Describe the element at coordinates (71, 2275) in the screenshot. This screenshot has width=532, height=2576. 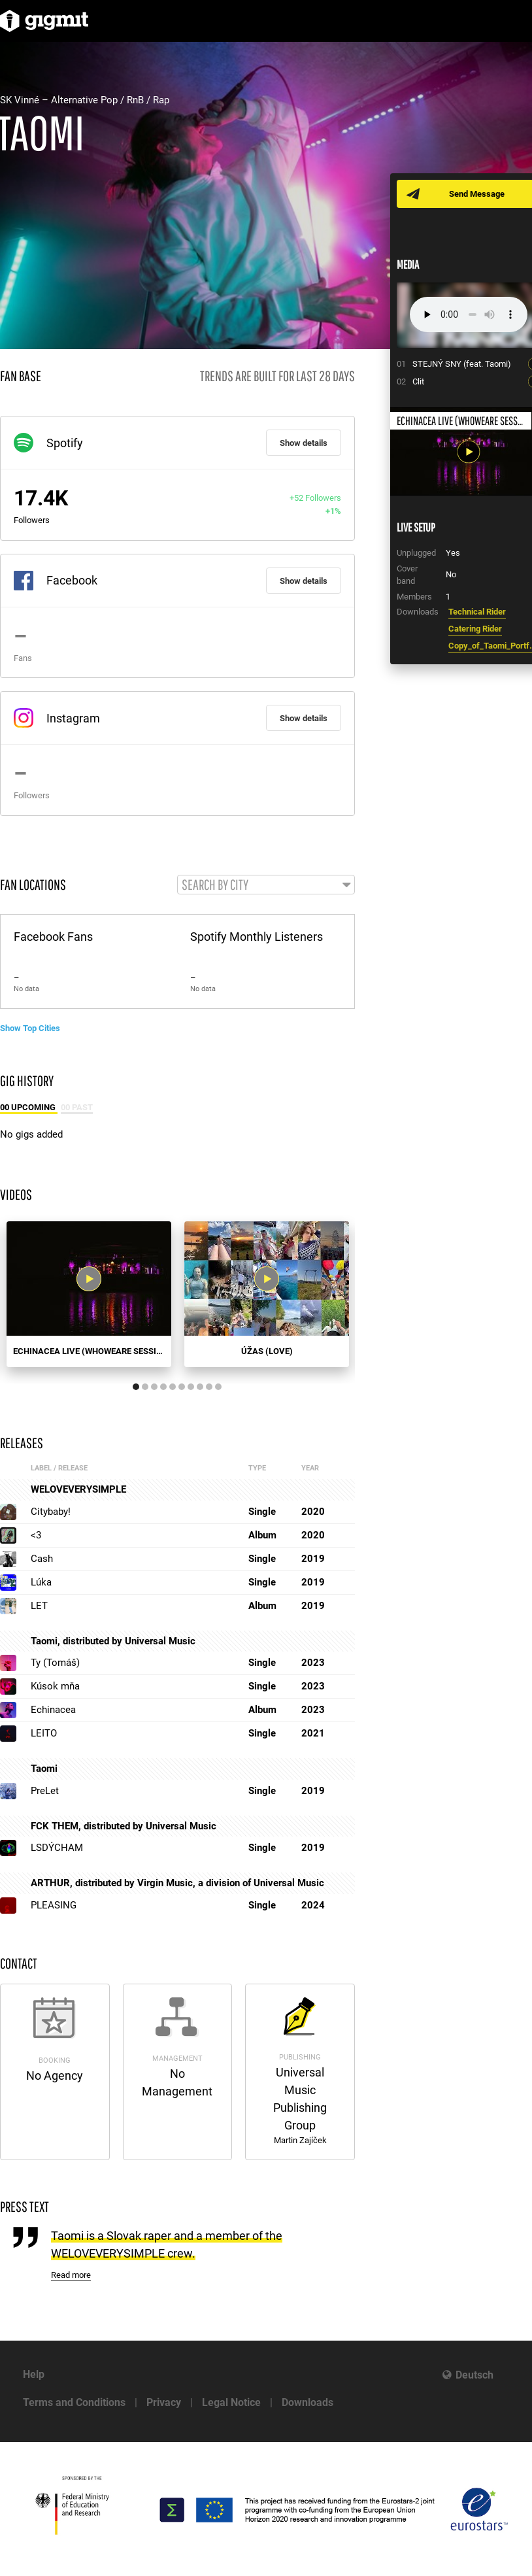
I see `Read more` at that location.